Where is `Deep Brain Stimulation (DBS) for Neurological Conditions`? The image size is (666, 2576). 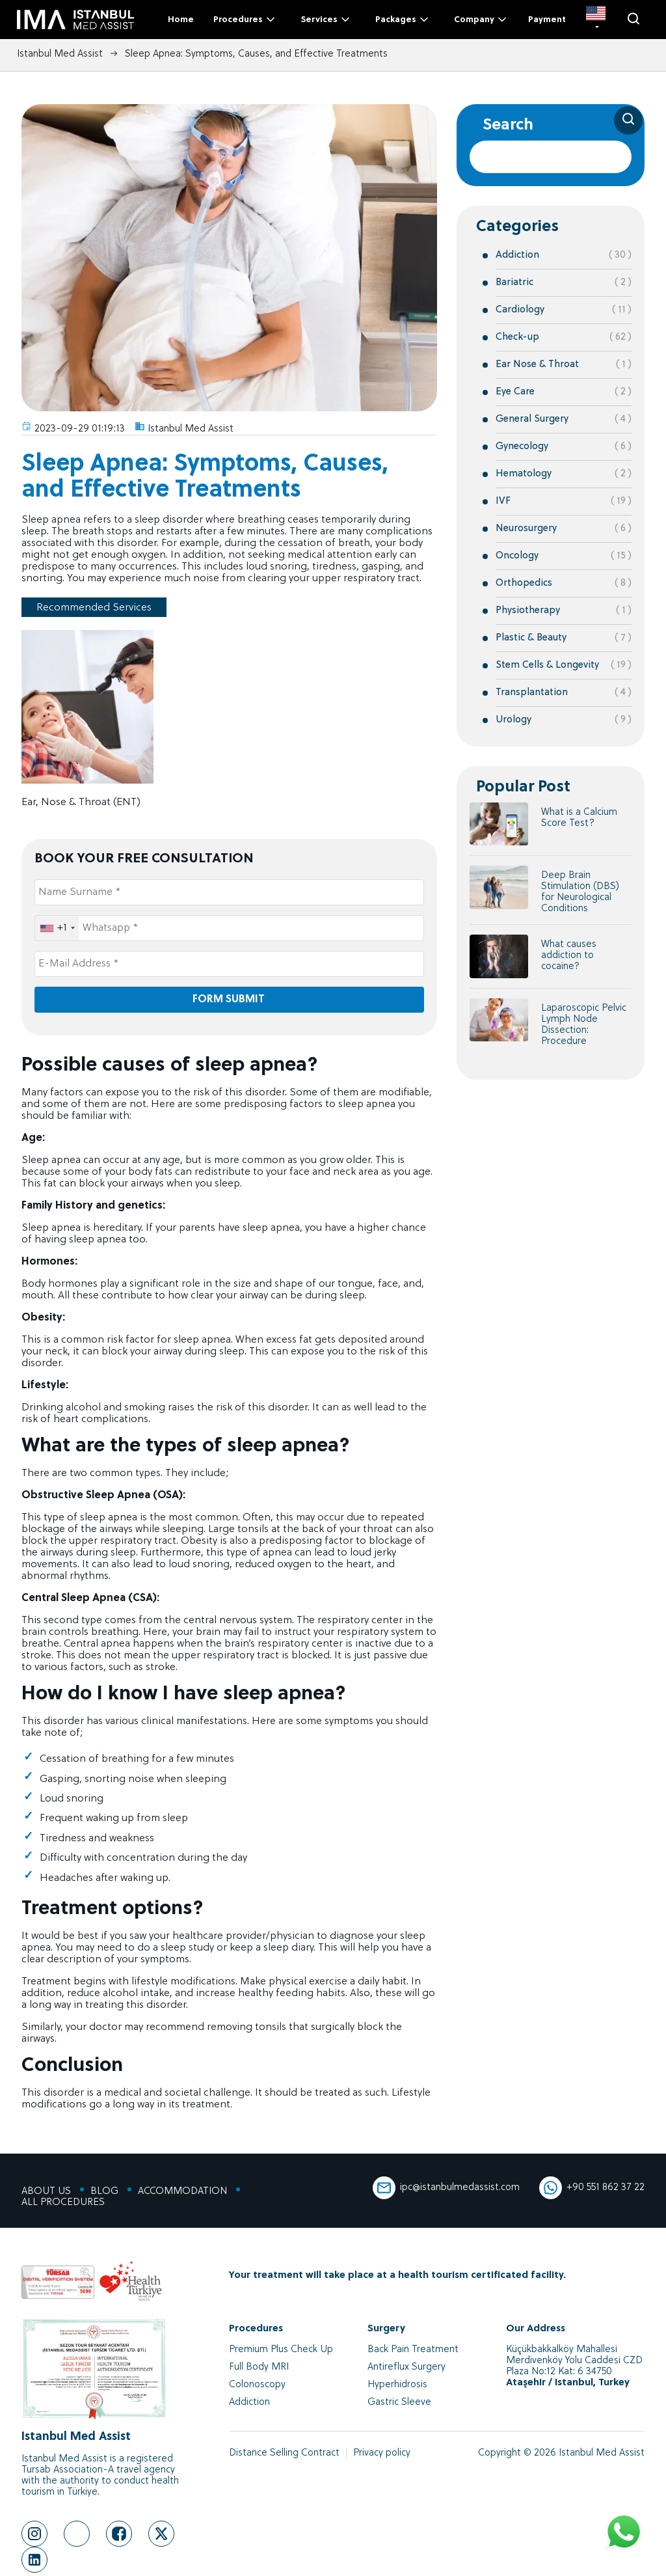 Deep Brain Stimulation (DBS) for Neurological Conditions is located at coordinates (580, 892).